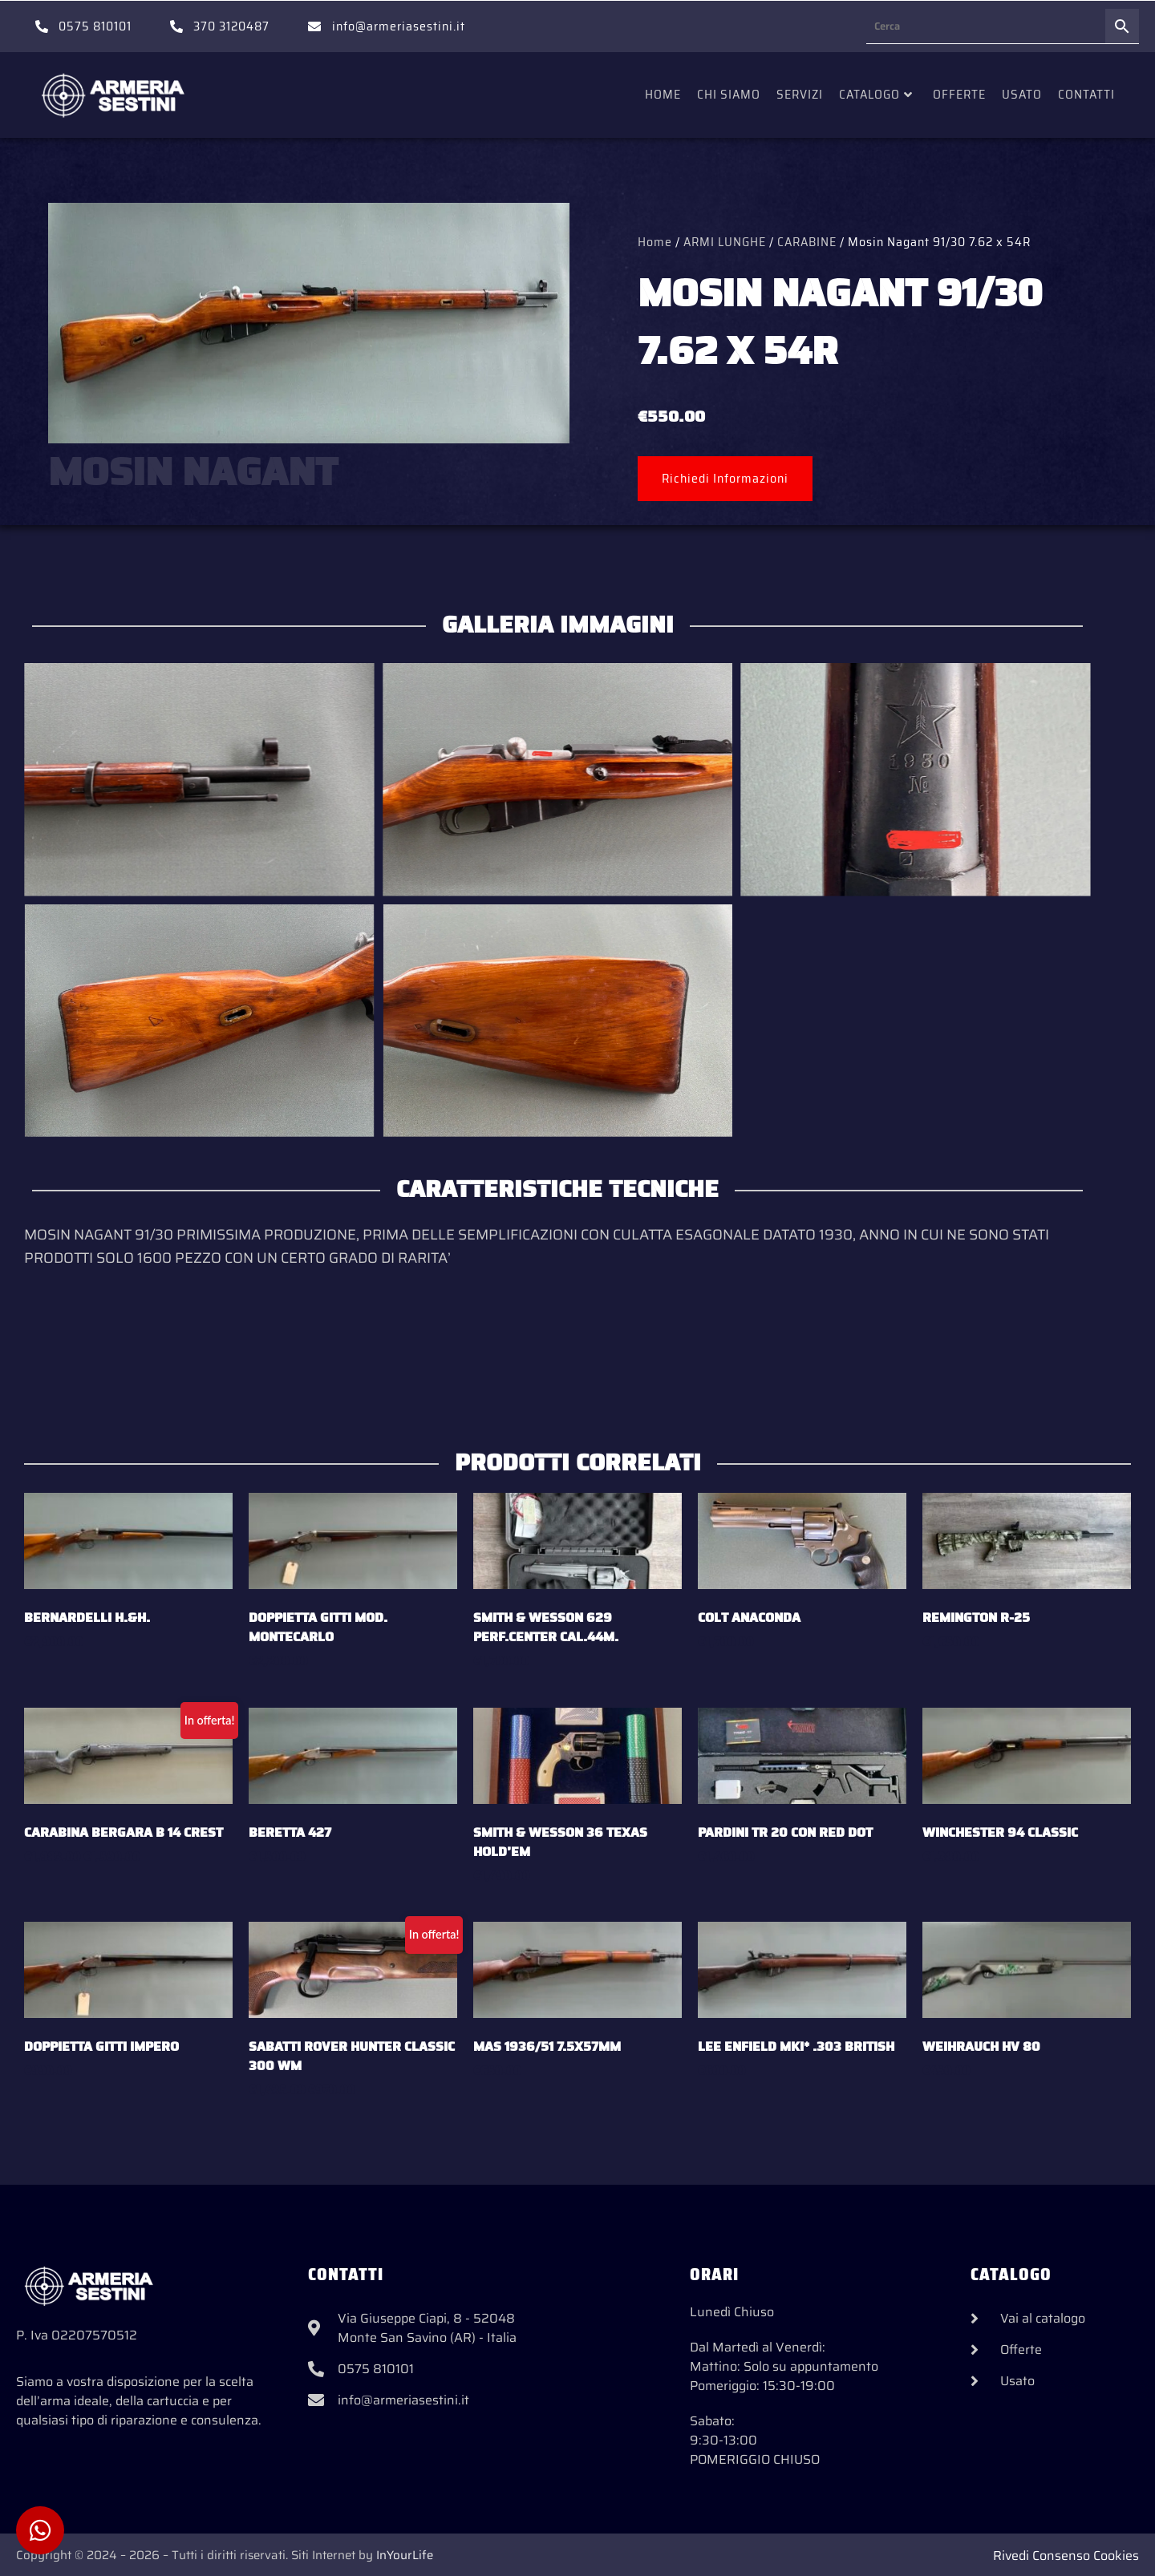 The image size is (1155, 2576). I want to click on Servizi, so click(799, 94).